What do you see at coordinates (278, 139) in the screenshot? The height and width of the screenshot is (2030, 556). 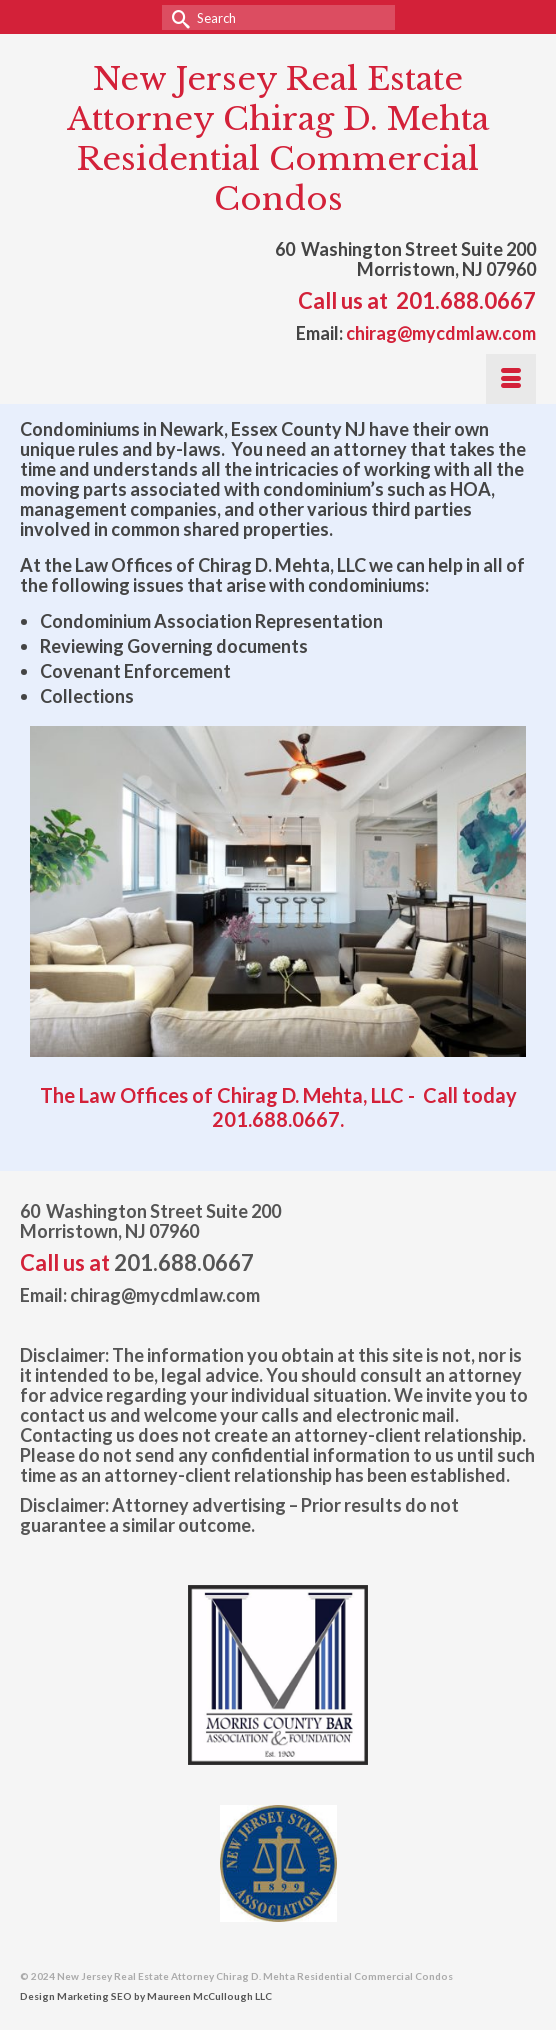 I see `New Jersey Real Estate Attorney Chirag D. Mehta Residential Commercial Condos` at bounding box center [278, 139].